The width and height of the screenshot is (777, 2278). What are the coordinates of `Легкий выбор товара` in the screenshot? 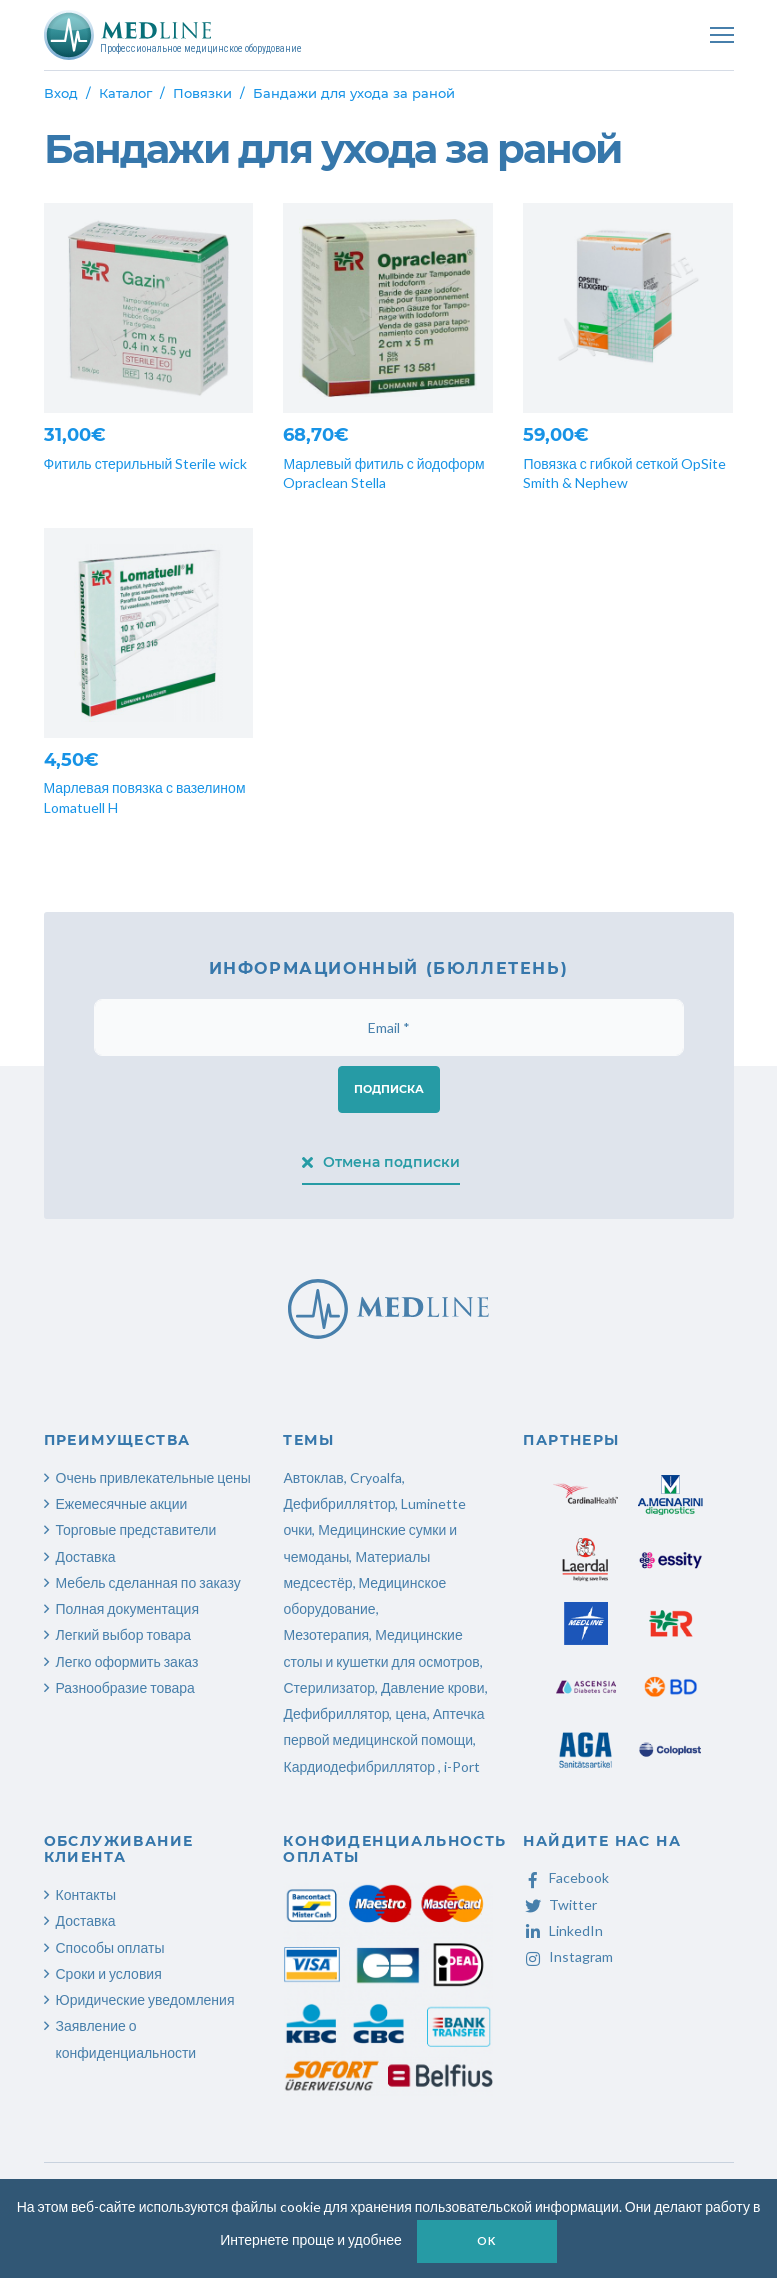 It's located at (124, 1634).